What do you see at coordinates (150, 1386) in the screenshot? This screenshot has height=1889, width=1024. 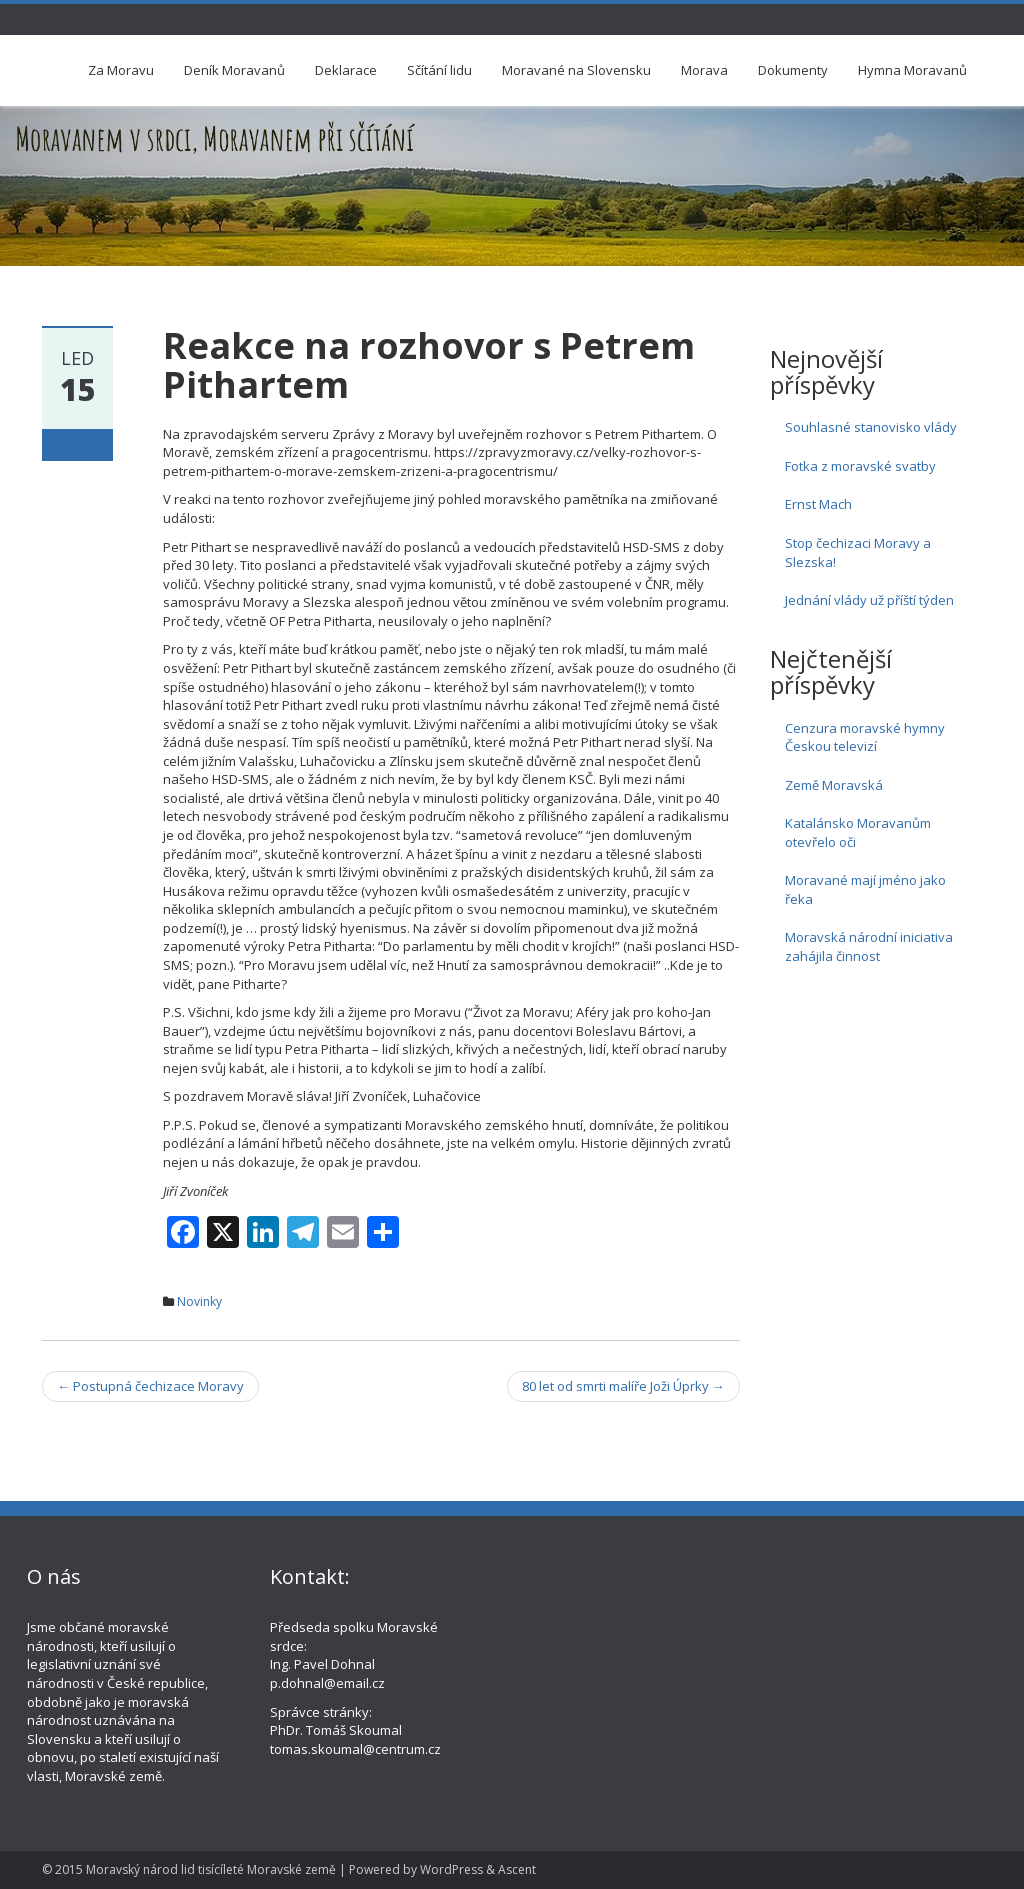 I see `Postupná čechizace Moravy` at bounding box center [150, 1386].